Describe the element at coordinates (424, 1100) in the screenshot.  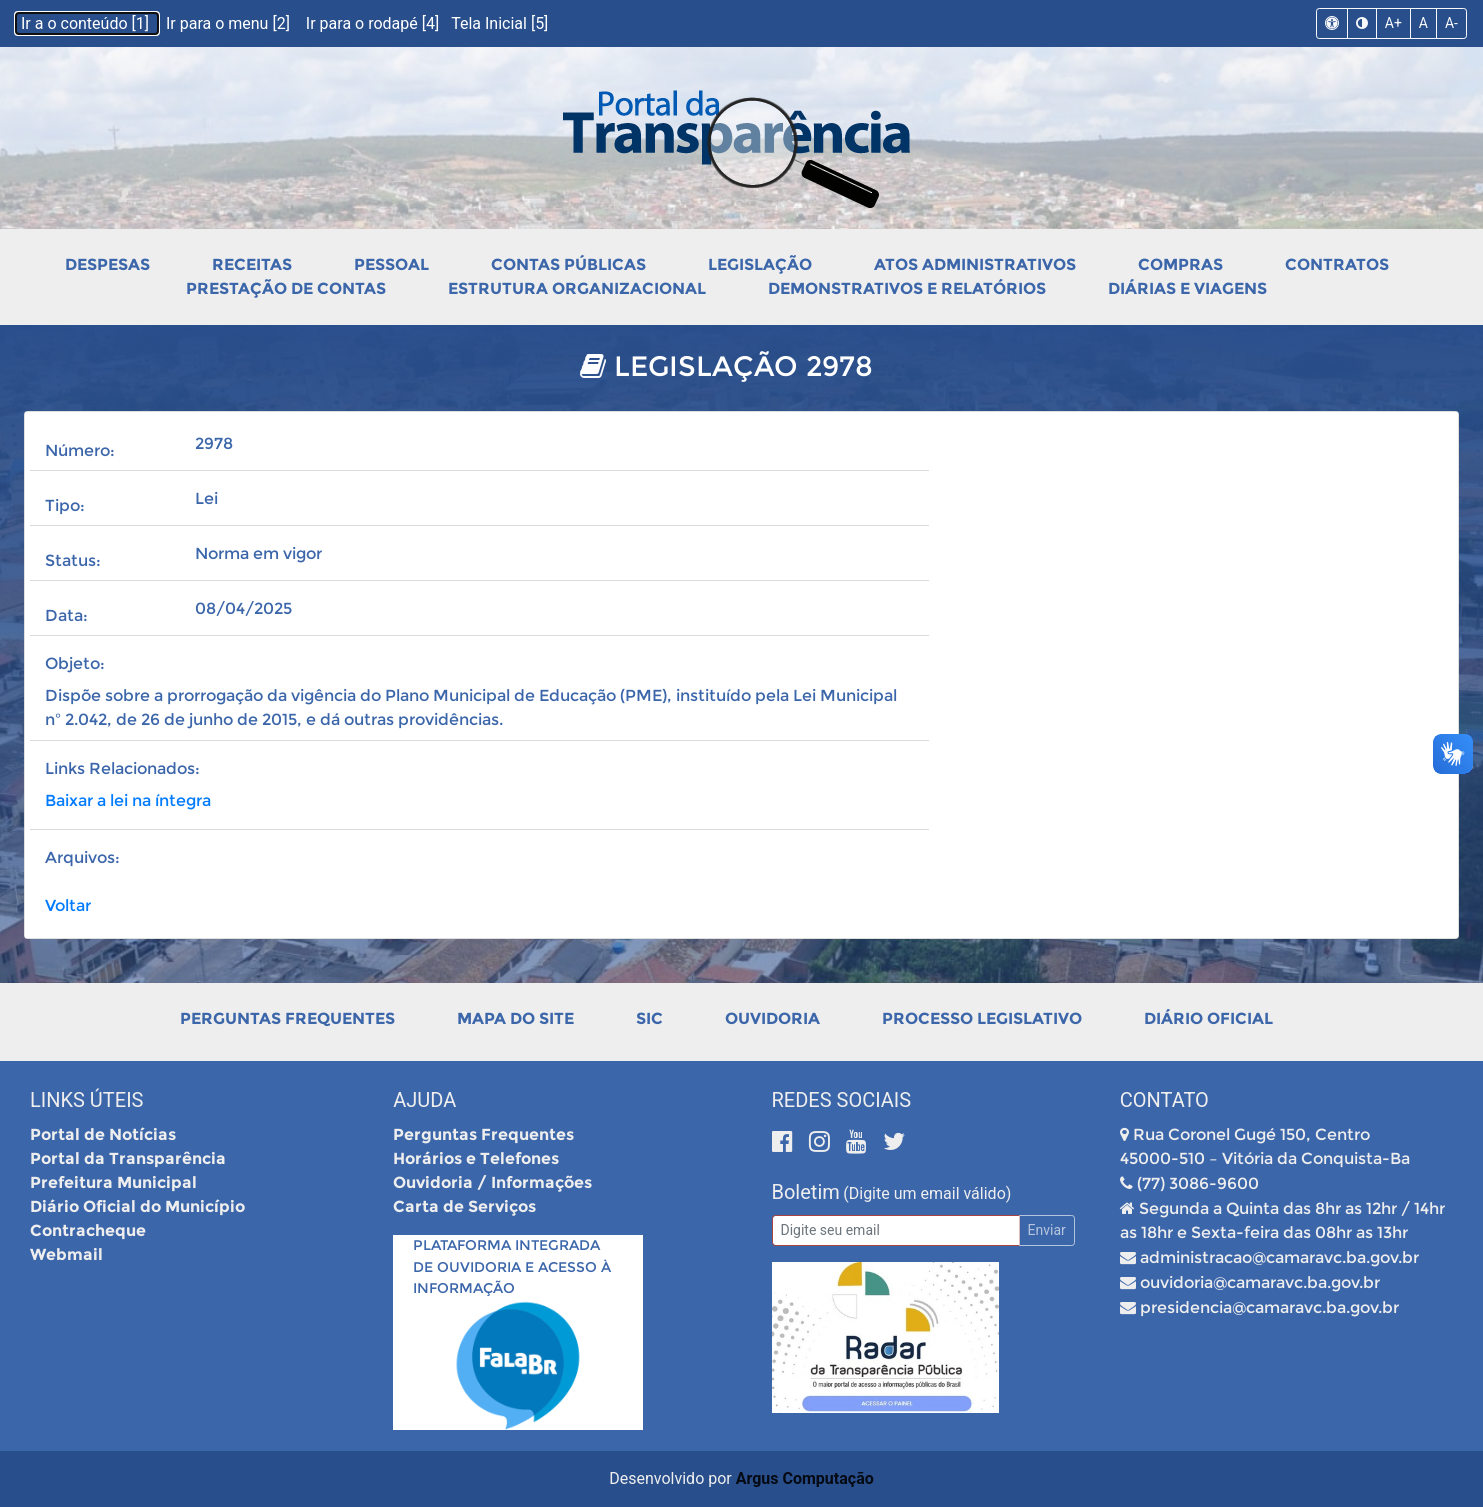
I see `Ajuda` at that location.